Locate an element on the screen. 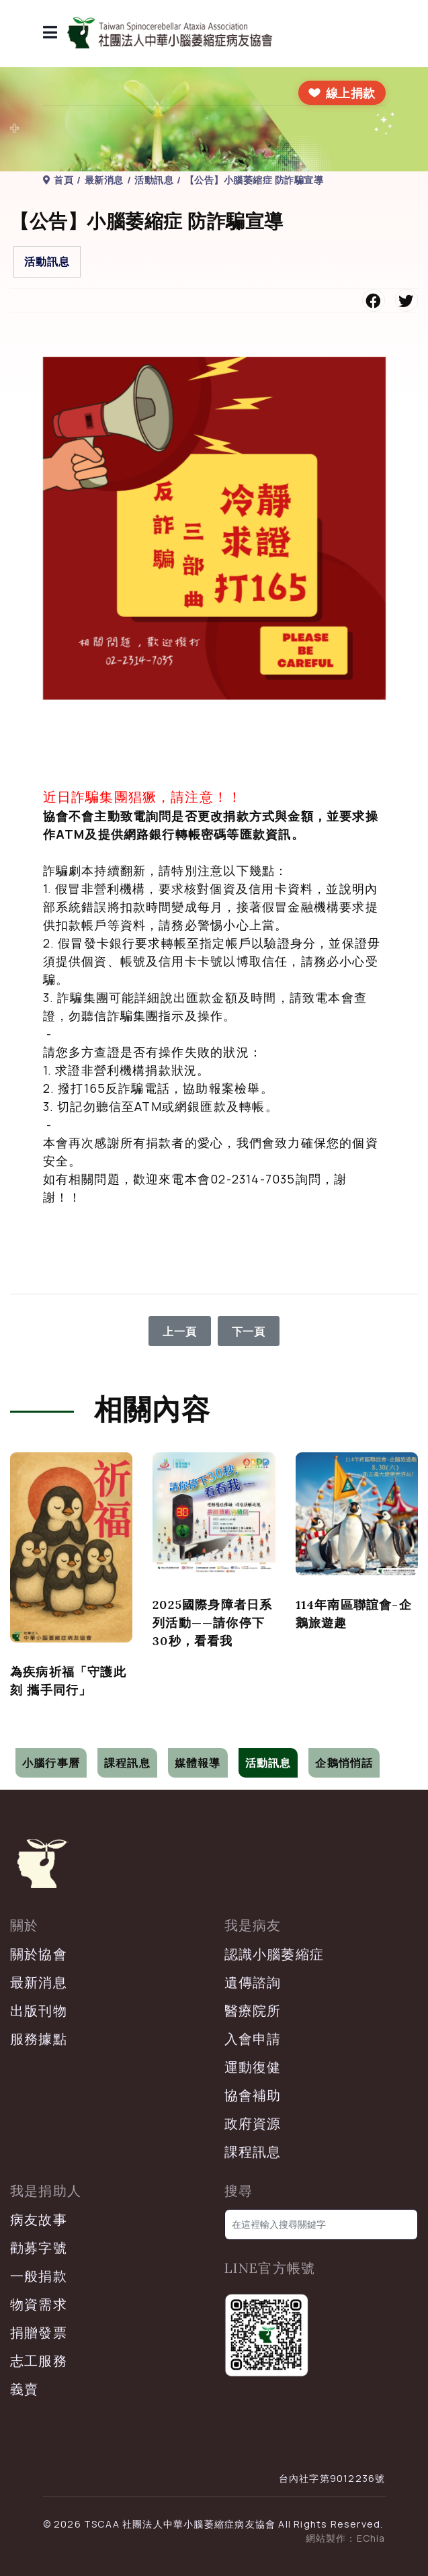 Image resolution: width=428 pixels, height=2576 pixels. 協會補助 is located at coordinates (253, 2095).